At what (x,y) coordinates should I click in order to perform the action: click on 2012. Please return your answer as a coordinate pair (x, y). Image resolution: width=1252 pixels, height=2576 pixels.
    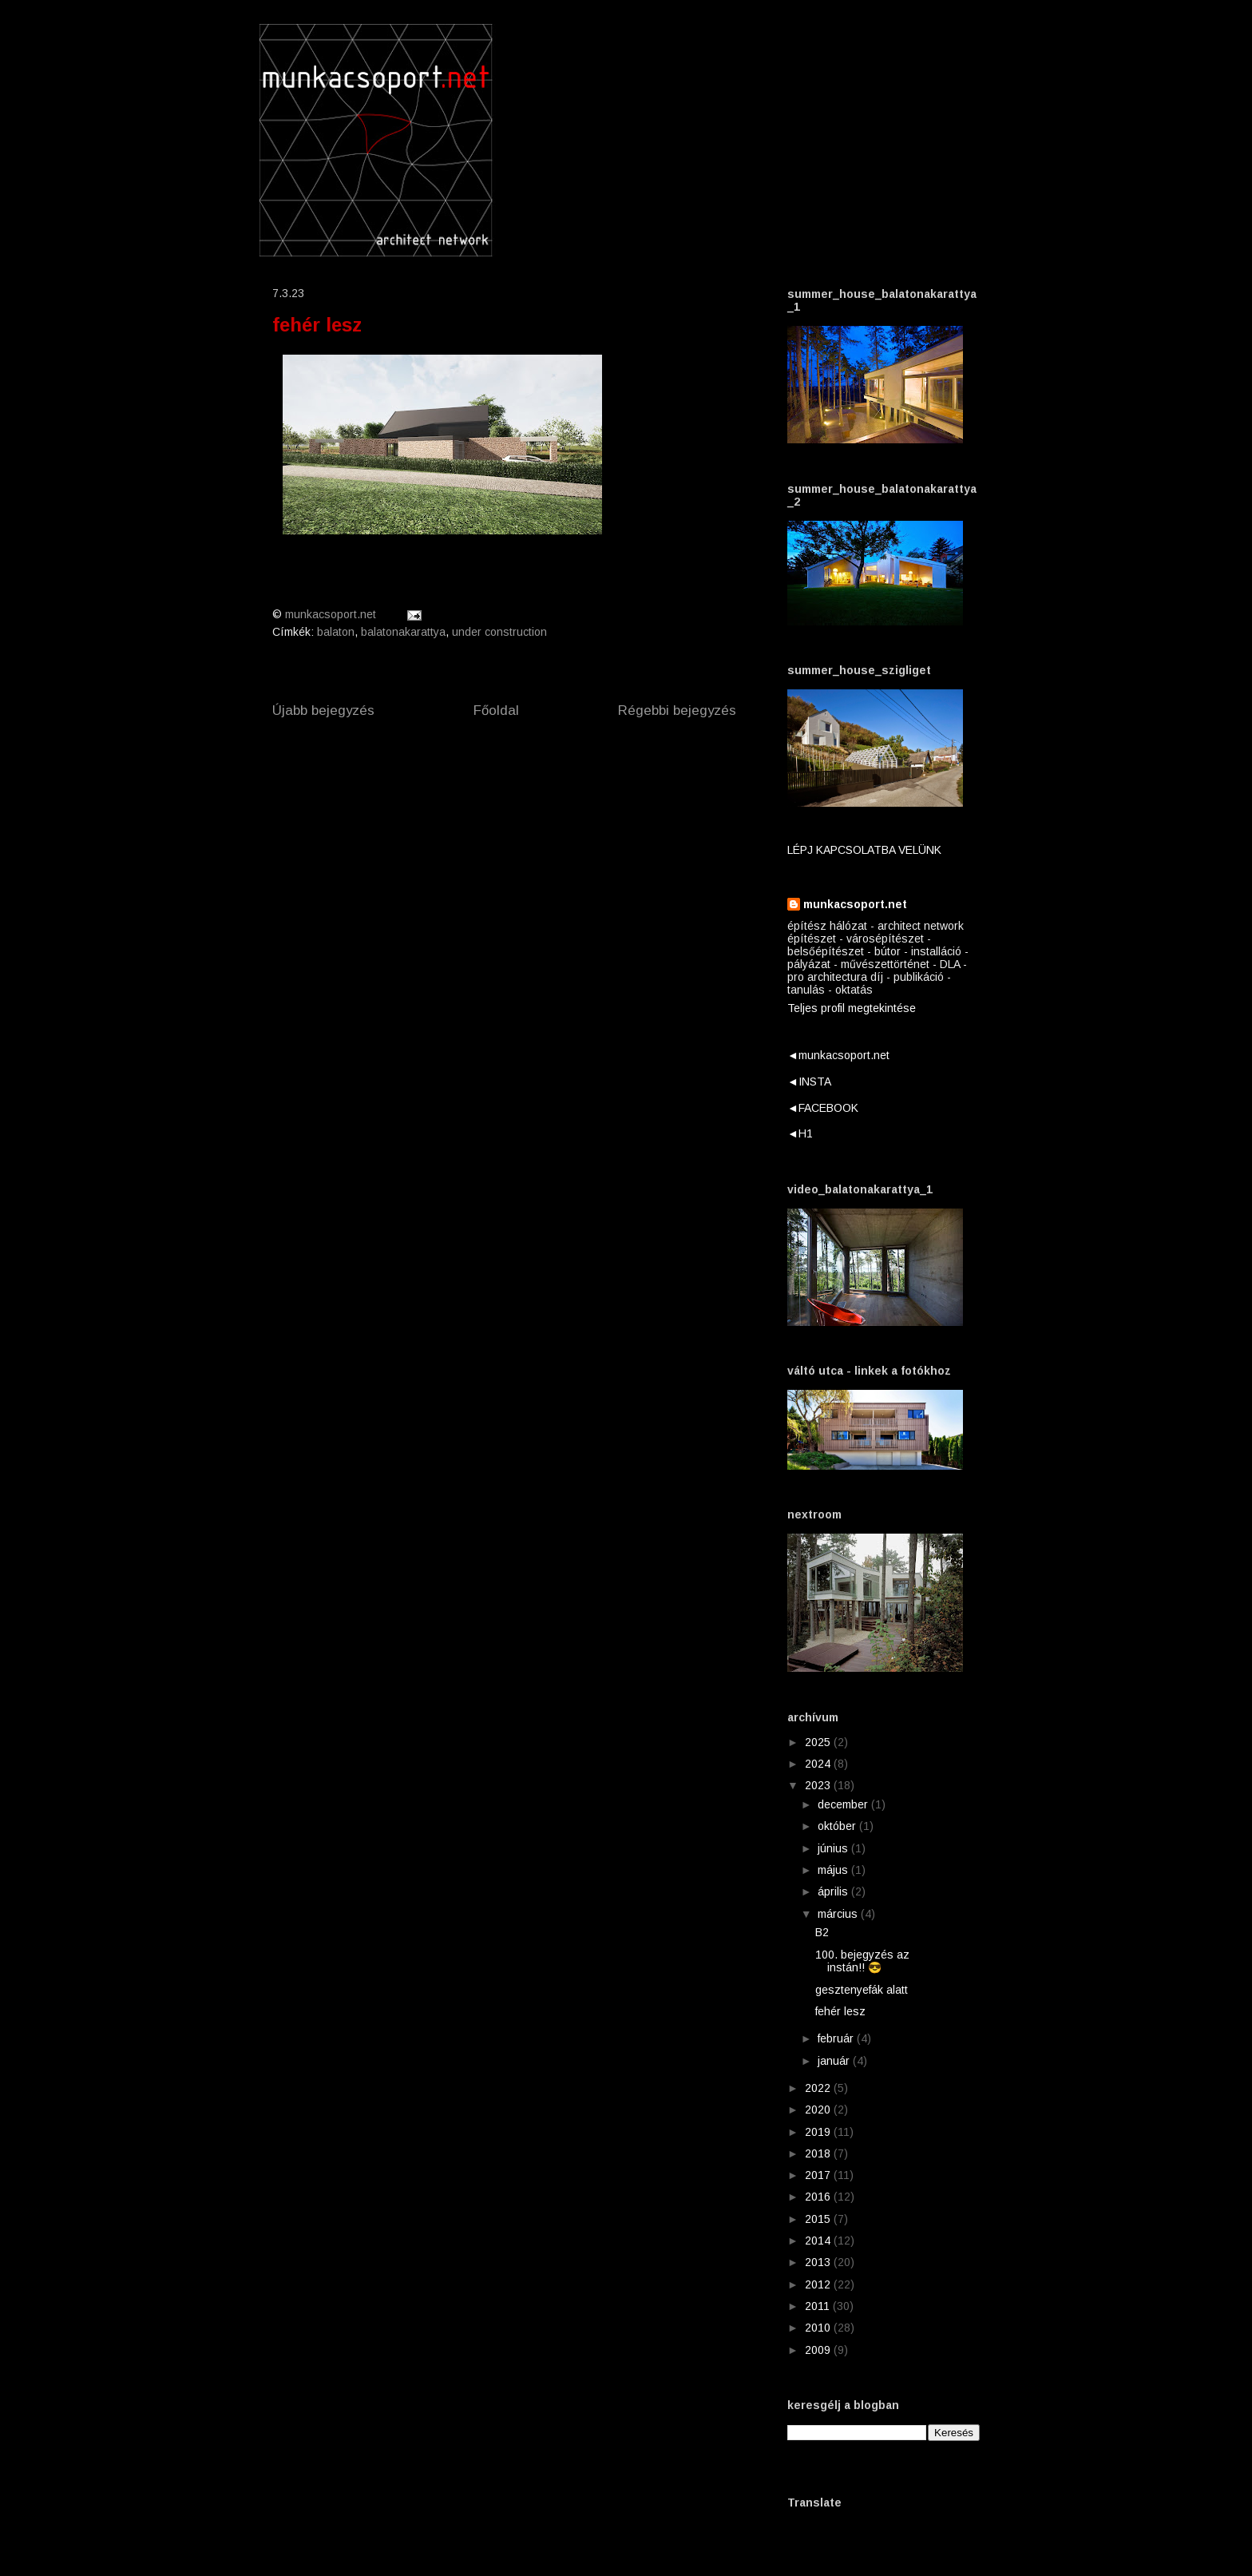
    Looking at the image, I should click on (819, 2284).